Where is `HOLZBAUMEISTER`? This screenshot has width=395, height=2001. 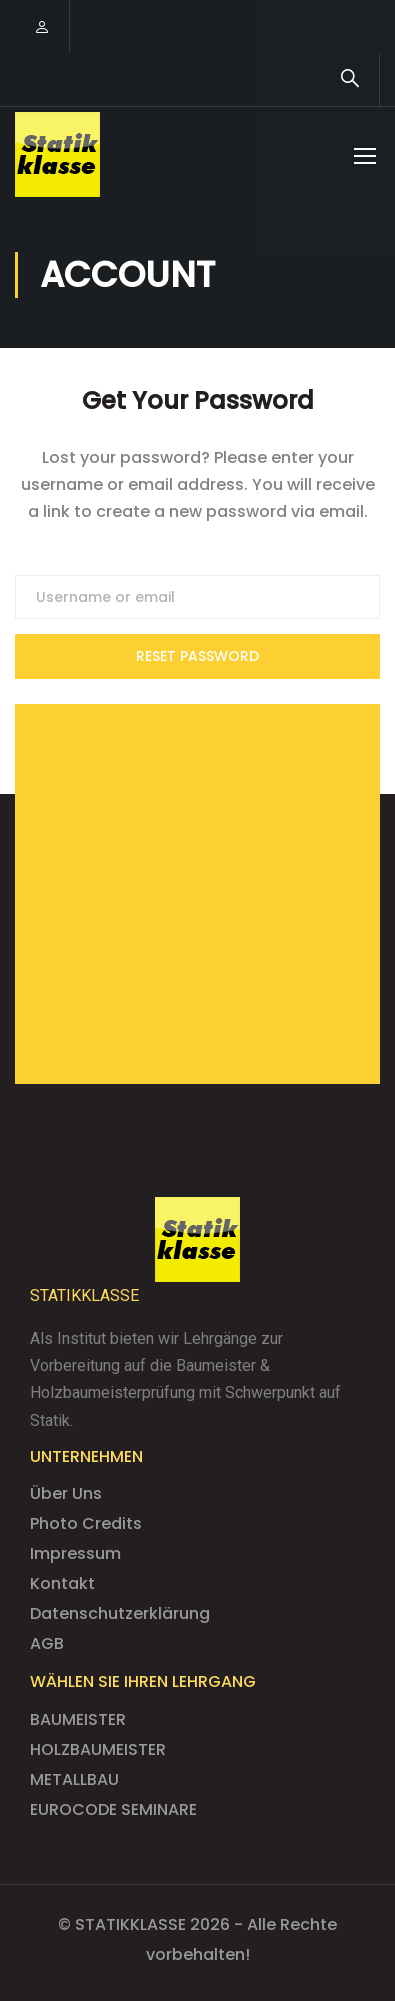
HOLZBAUMEISTER is located at coordinates (98, 1749).